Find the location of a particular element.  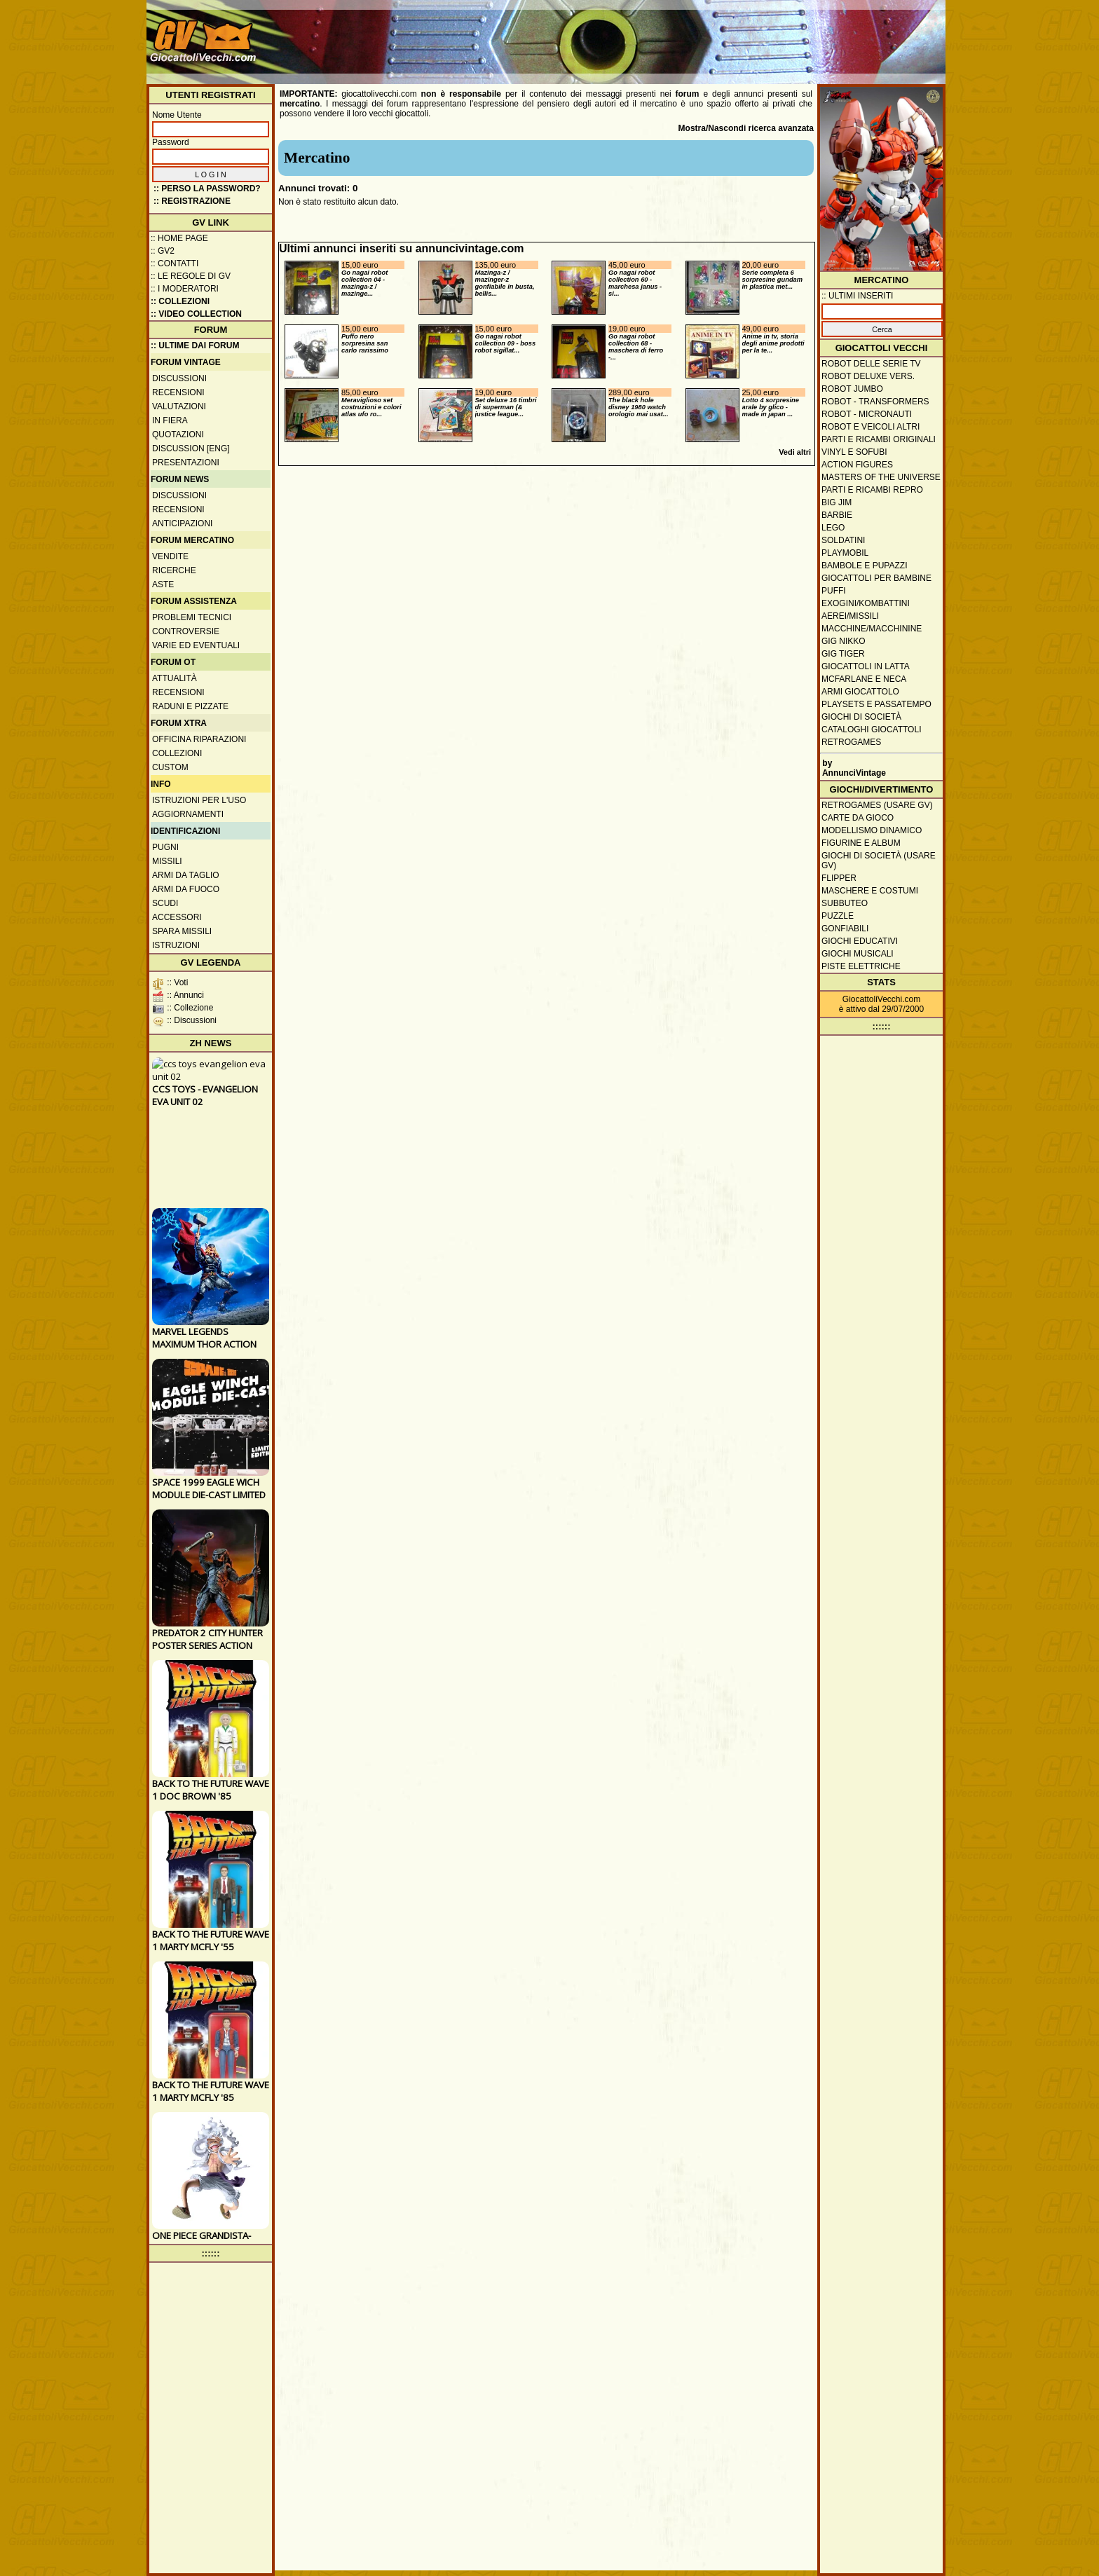

Aste is located at coordinates (163, 584).